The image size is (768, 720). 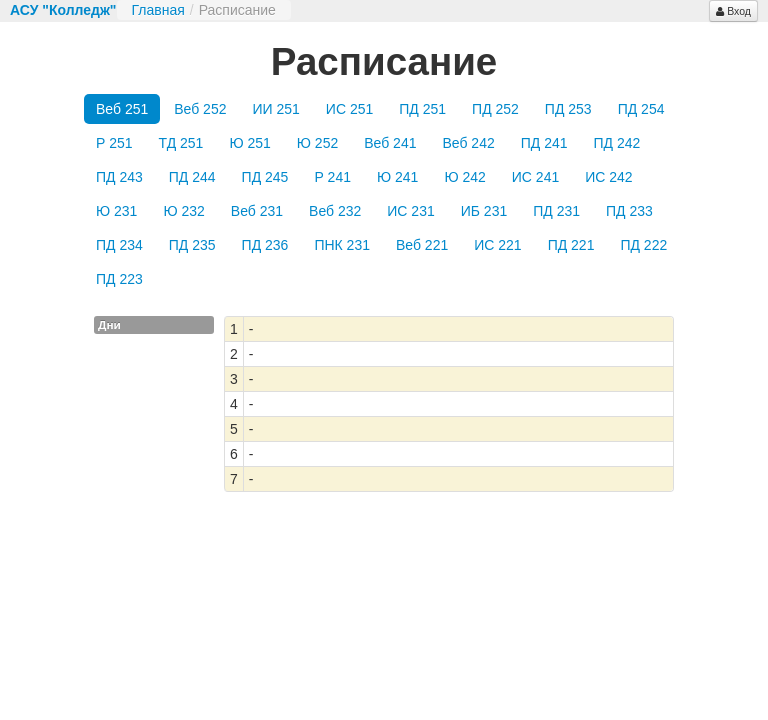 I want to click on ТД 251, so click(x=181, y=143).